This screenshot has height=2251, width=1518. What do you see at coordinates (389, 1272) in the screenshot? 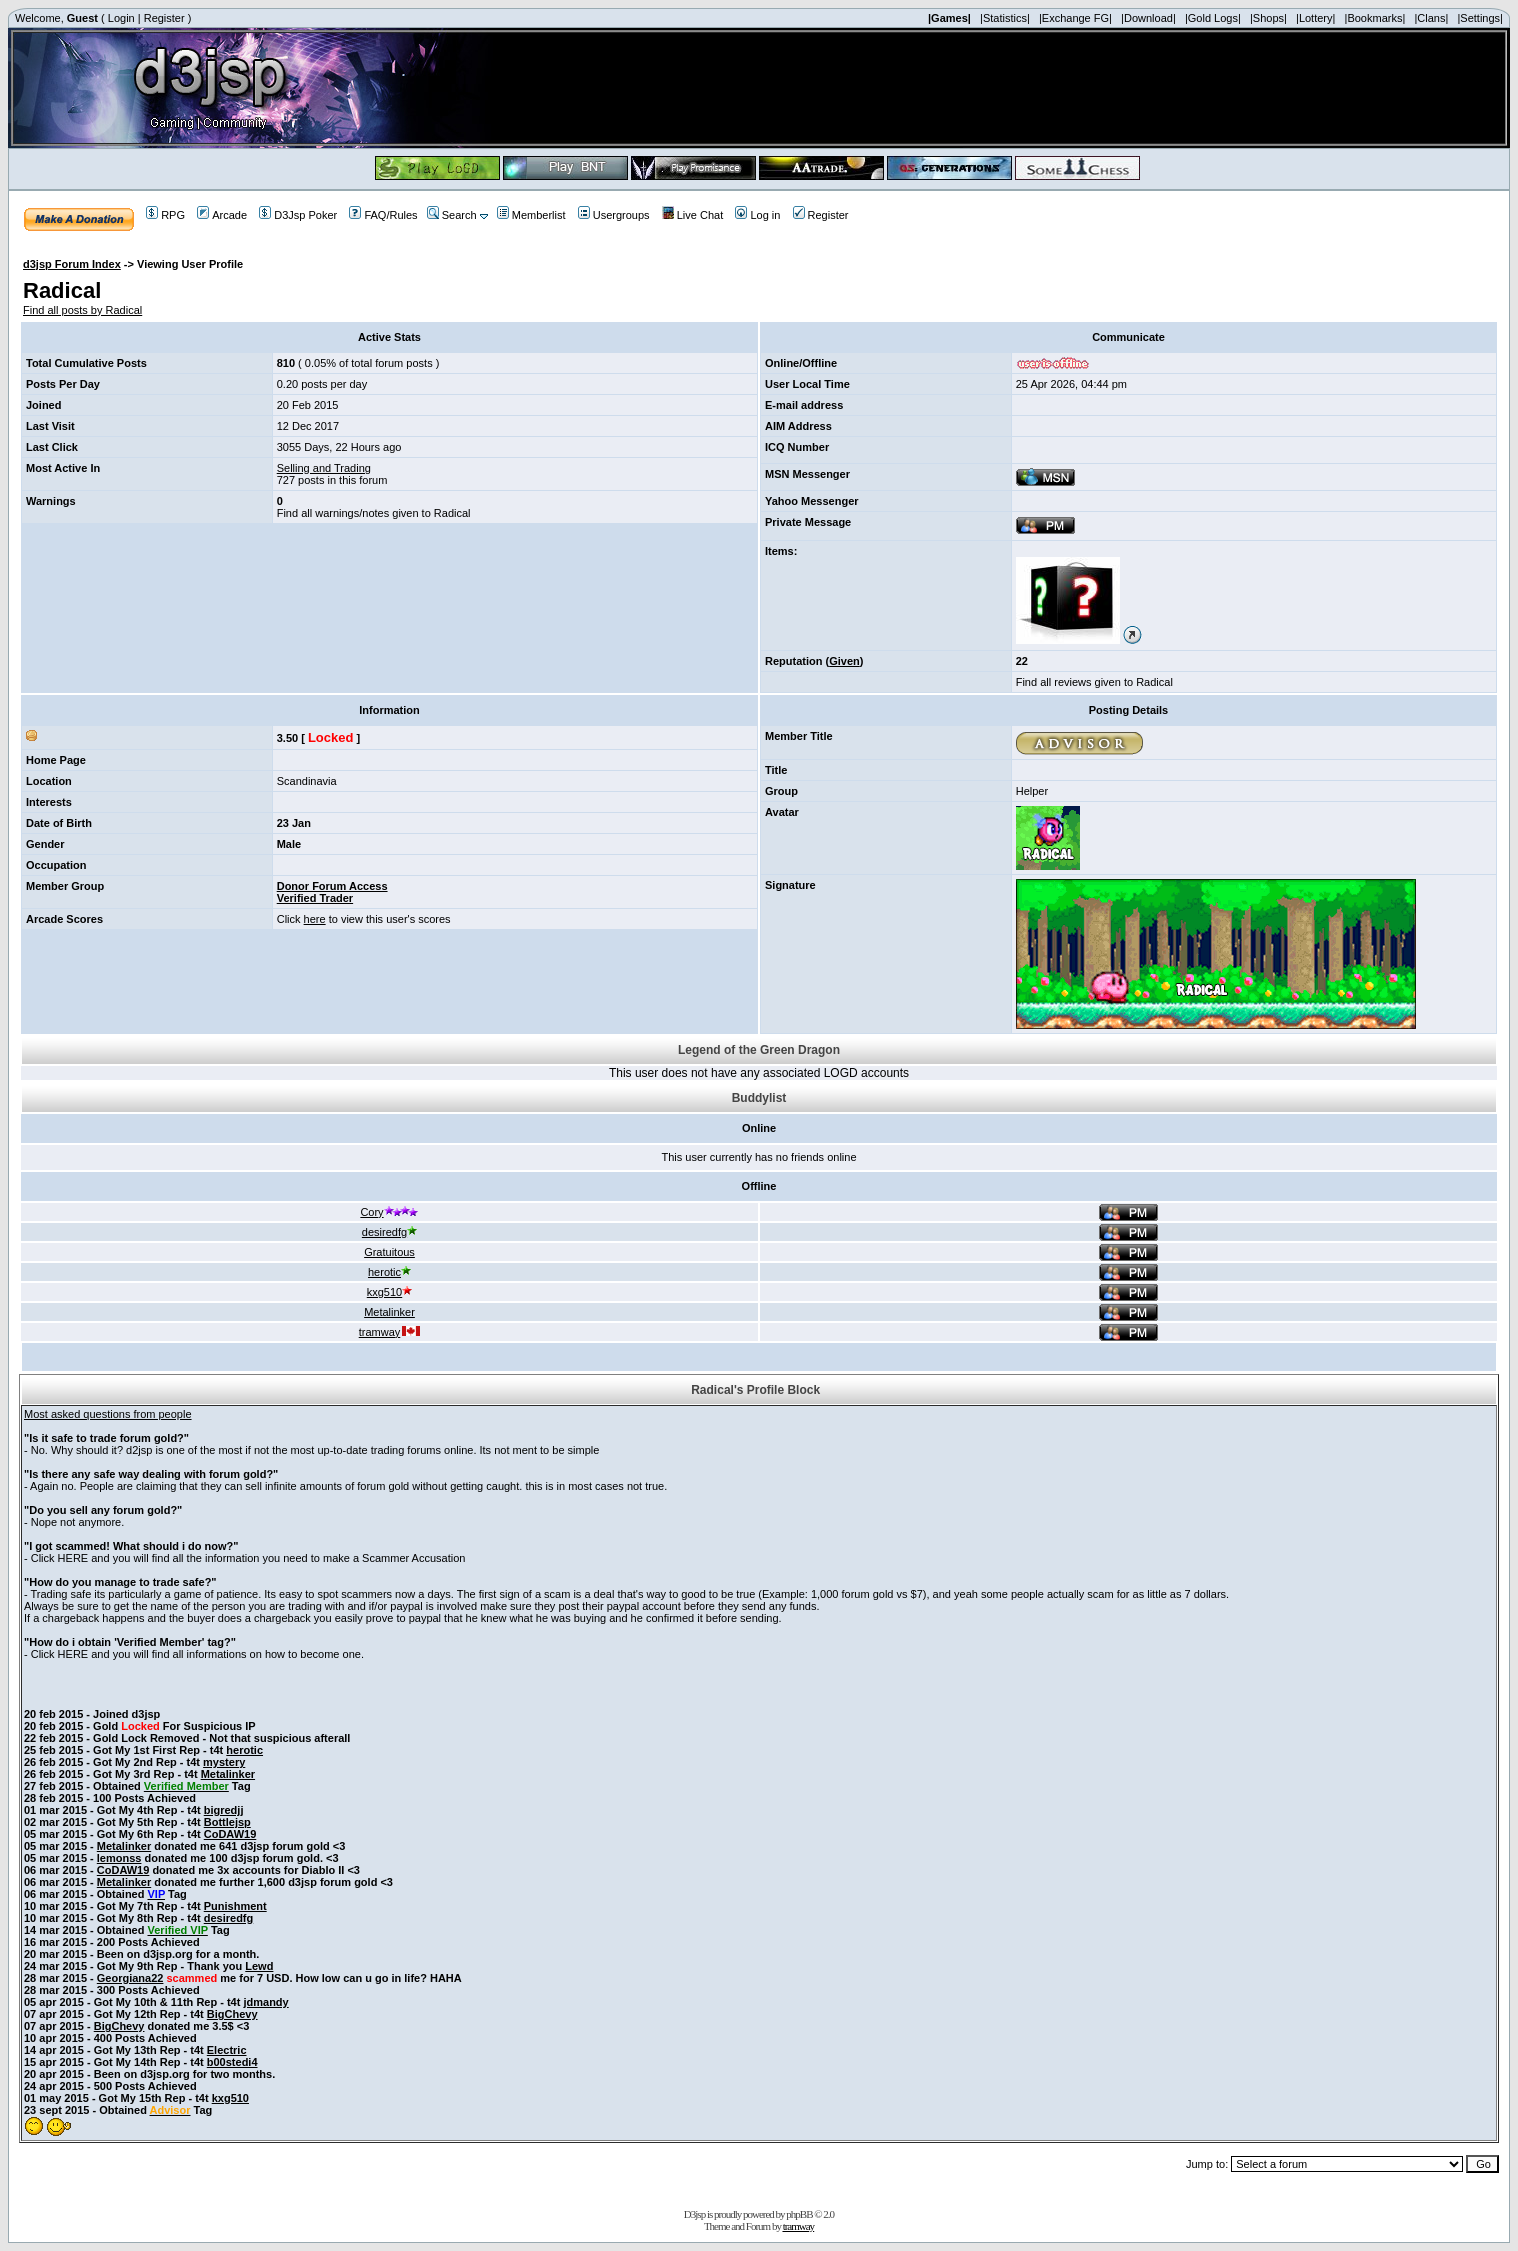
I see `herotic` at bounding box center [389, 1272].